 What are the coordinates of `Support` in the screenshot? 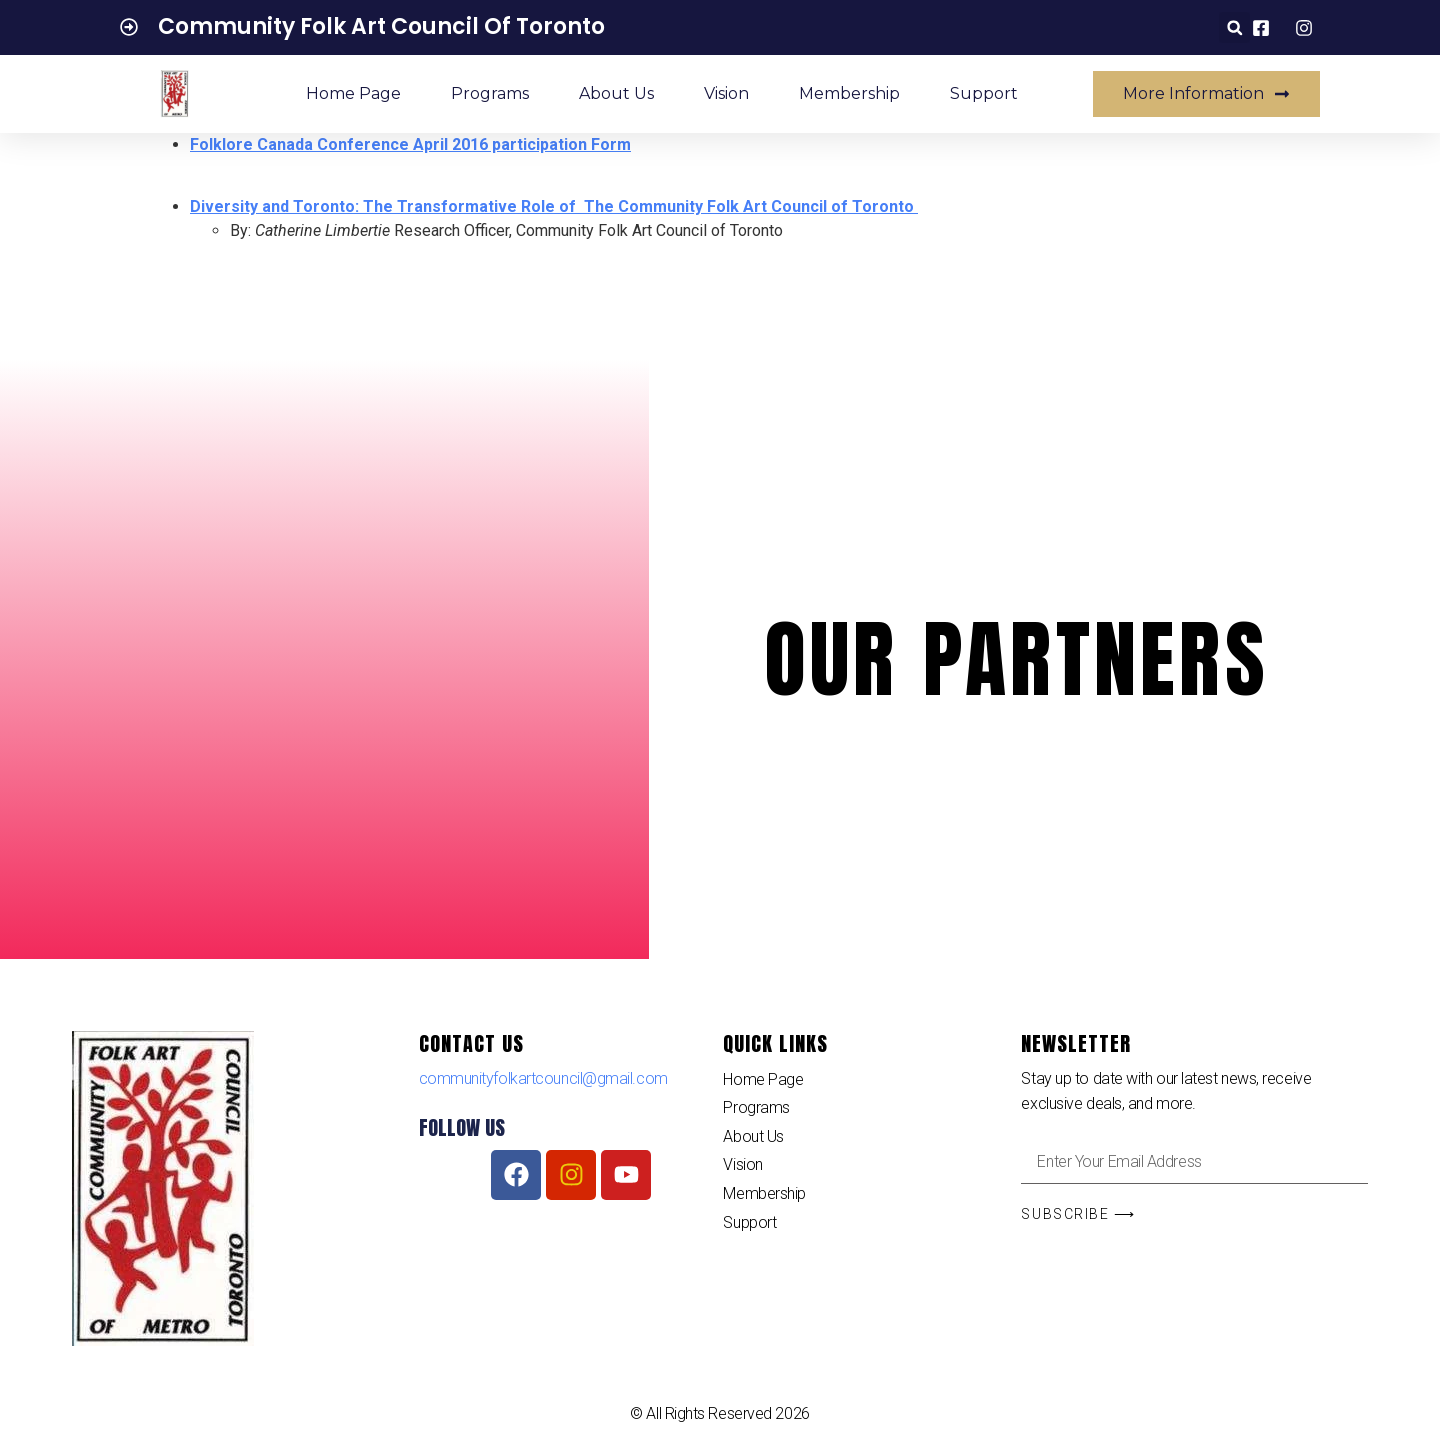 It's located at (984, 93).